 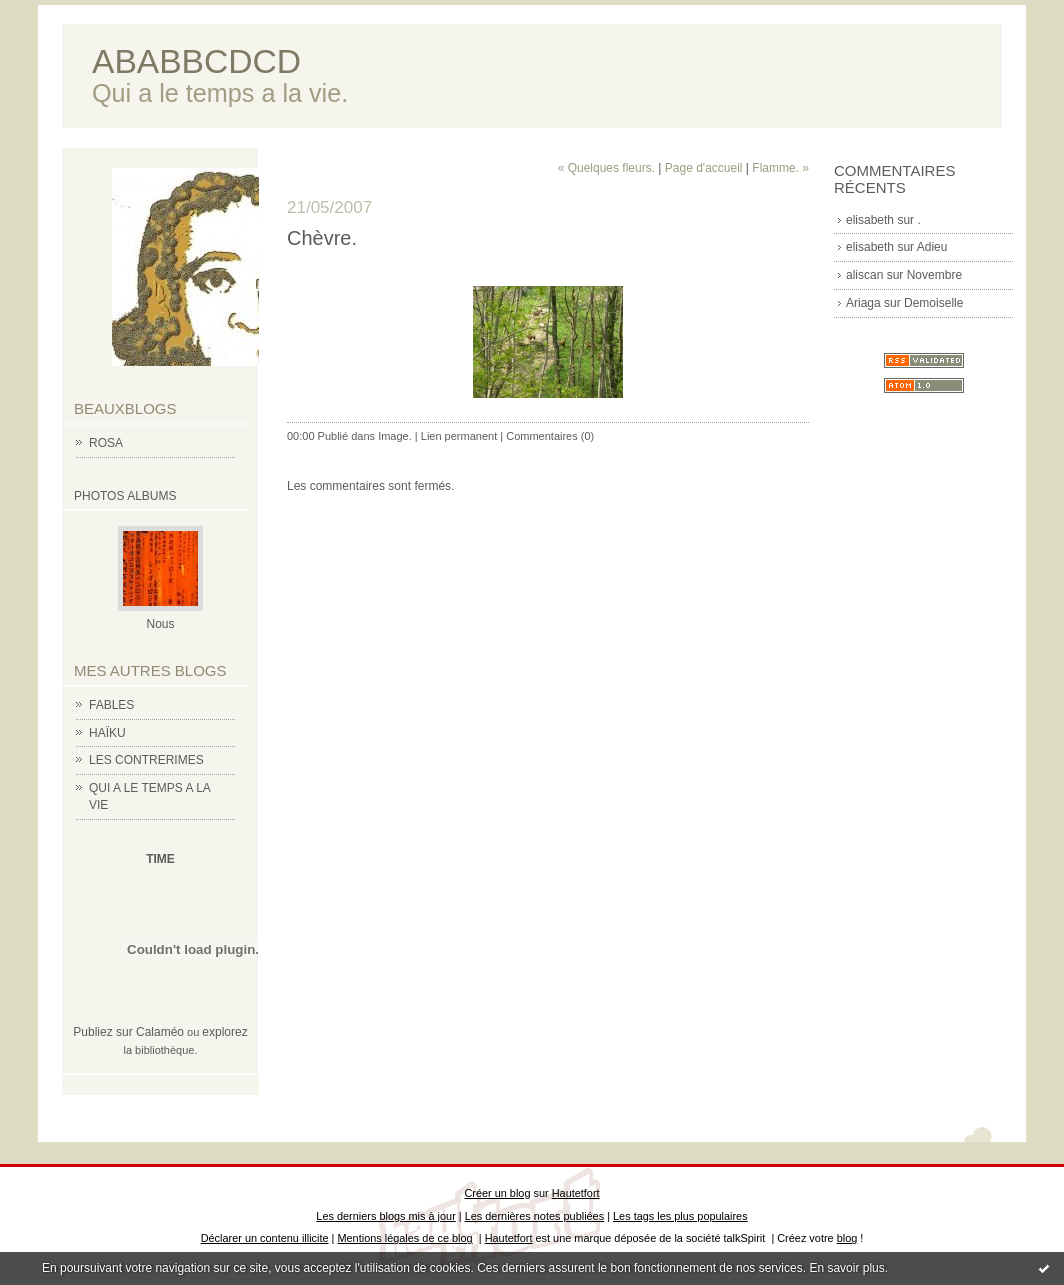 I want to click on HAÏKU, so click(x=107, y=733).